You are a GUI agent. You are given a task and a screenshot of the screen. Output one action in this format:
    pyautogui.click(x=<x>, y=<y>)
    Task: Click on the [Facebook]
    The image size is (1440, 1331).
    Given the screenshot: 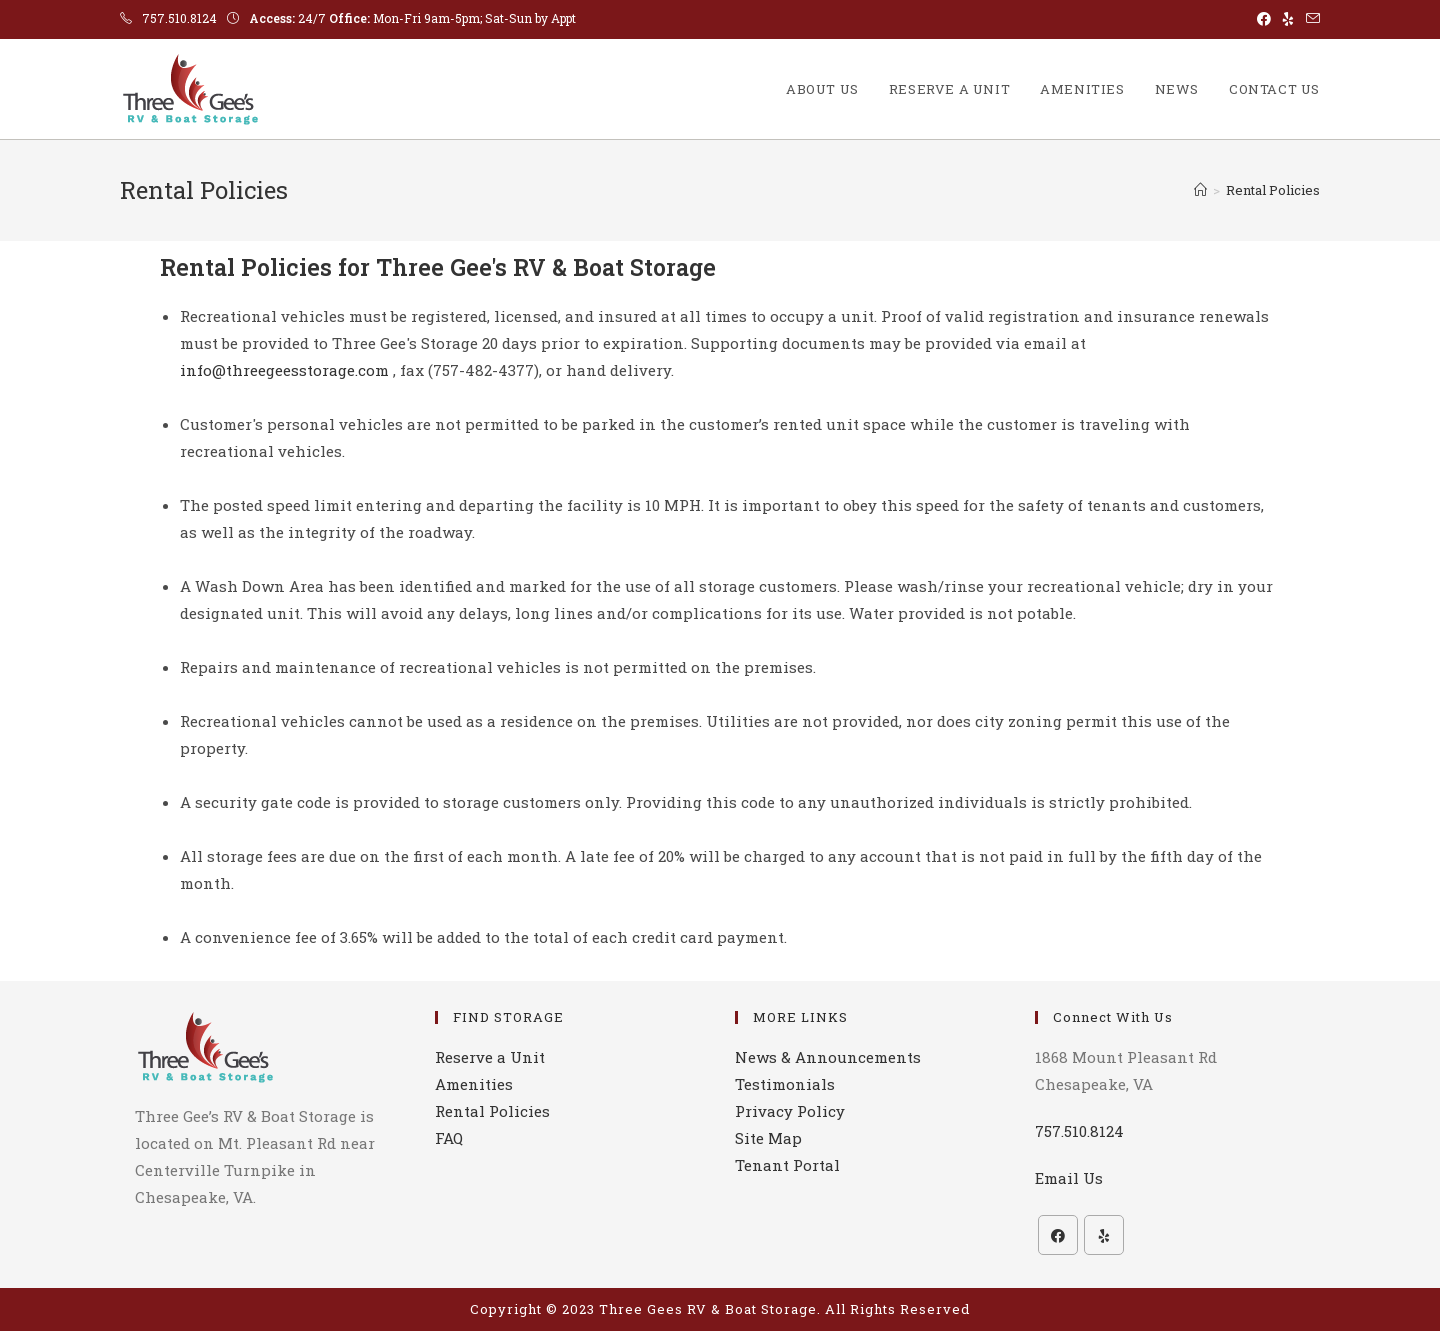 What is the action you would take?
    pyautogui.click(x=1058, y=1235)
    